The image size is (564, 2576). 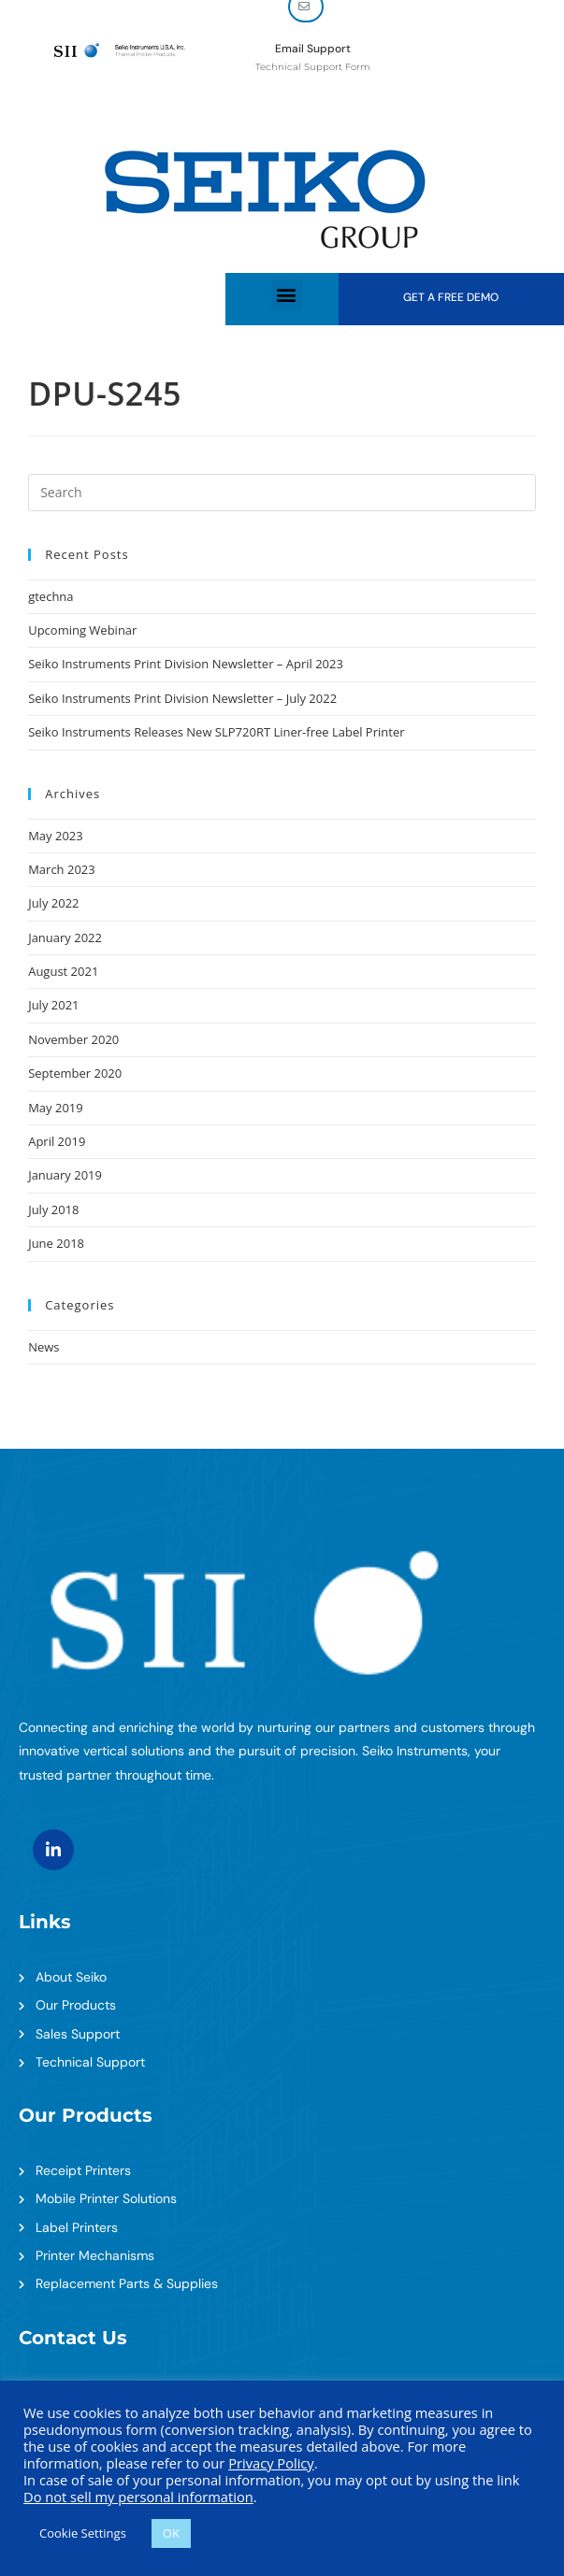 What do you see at coordinates (171, 2533) in the screenshot?
I see `OK [button]` at bounding box center [171, 2533].